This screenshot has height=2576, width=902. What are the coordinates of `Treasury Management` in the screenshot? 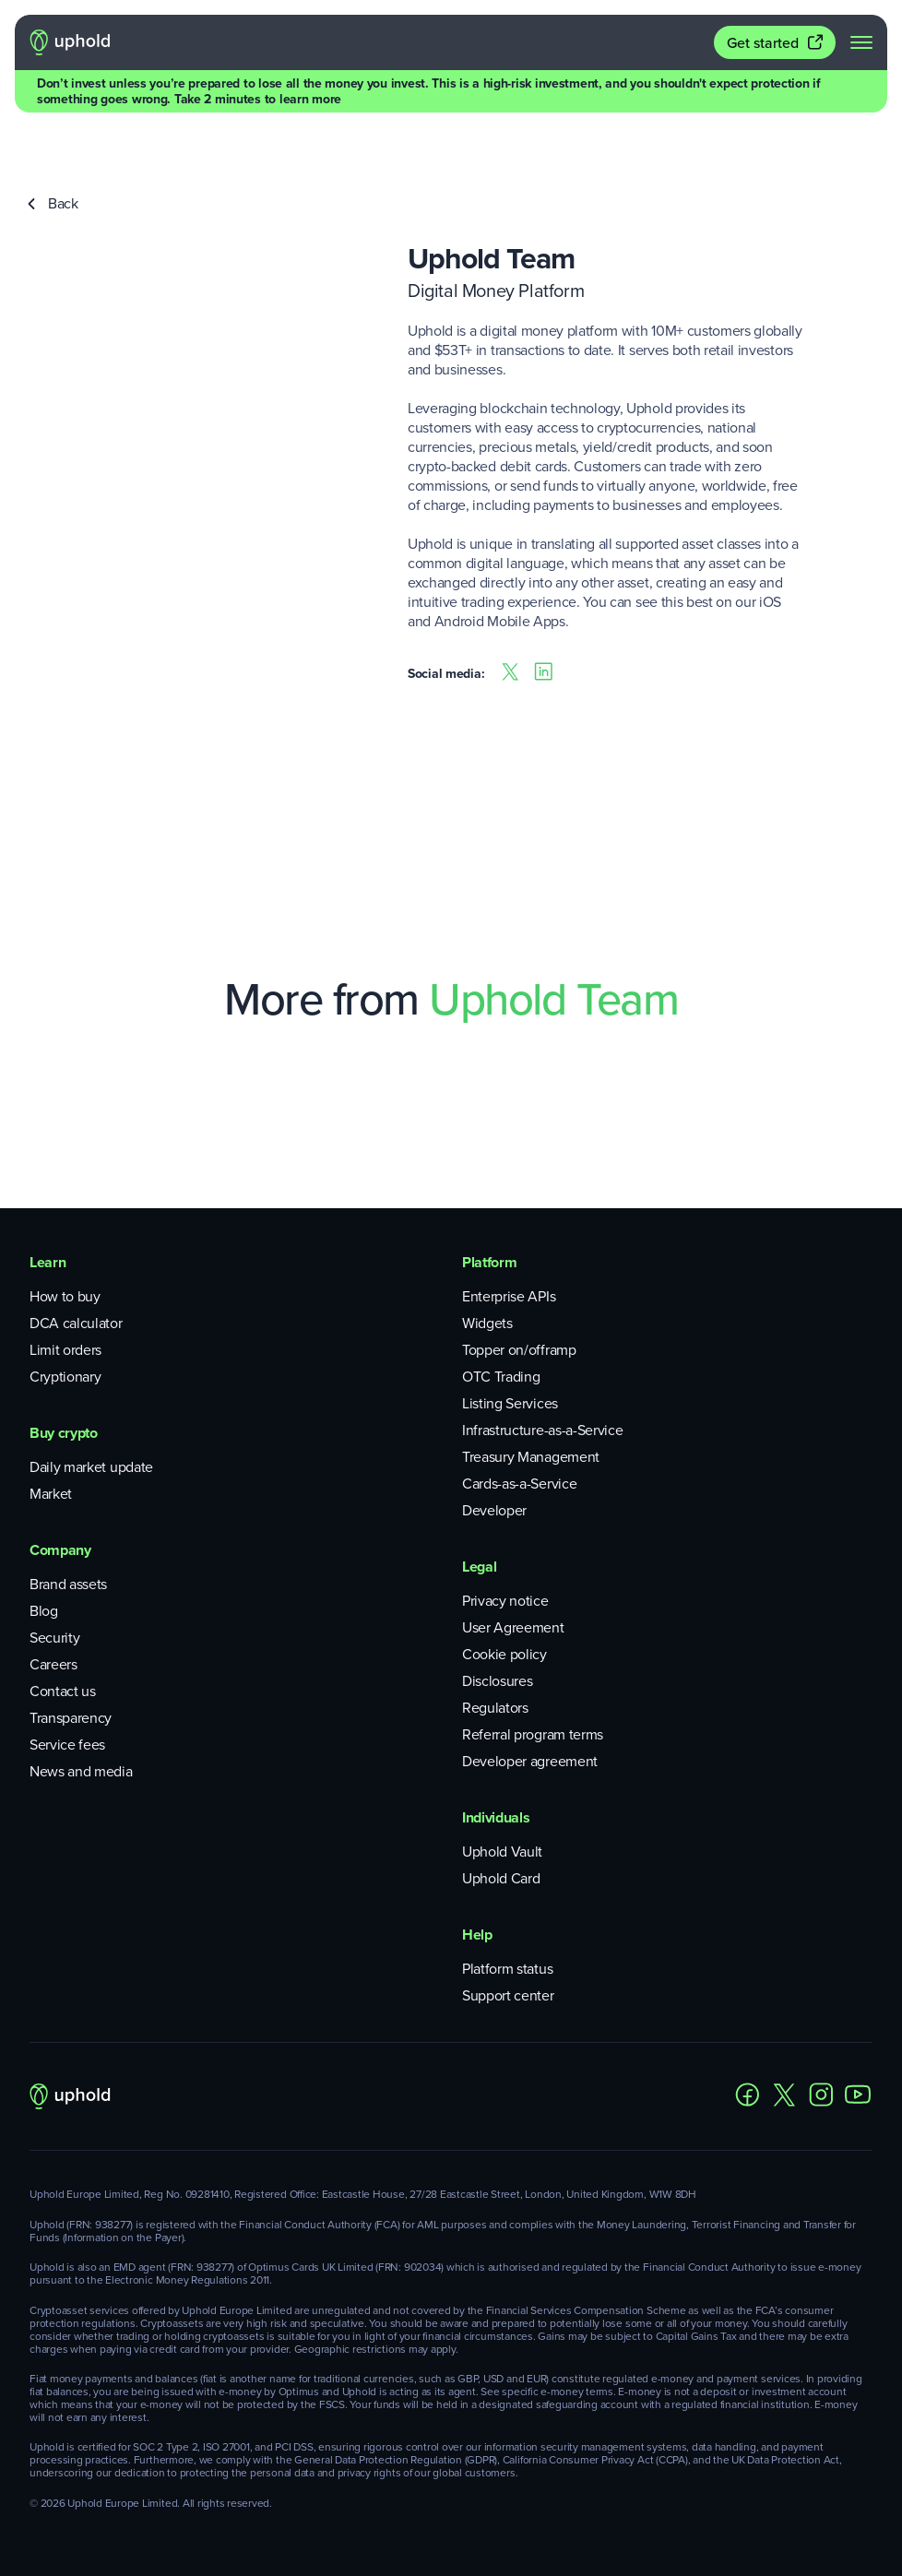 It's located at (530, 1456).